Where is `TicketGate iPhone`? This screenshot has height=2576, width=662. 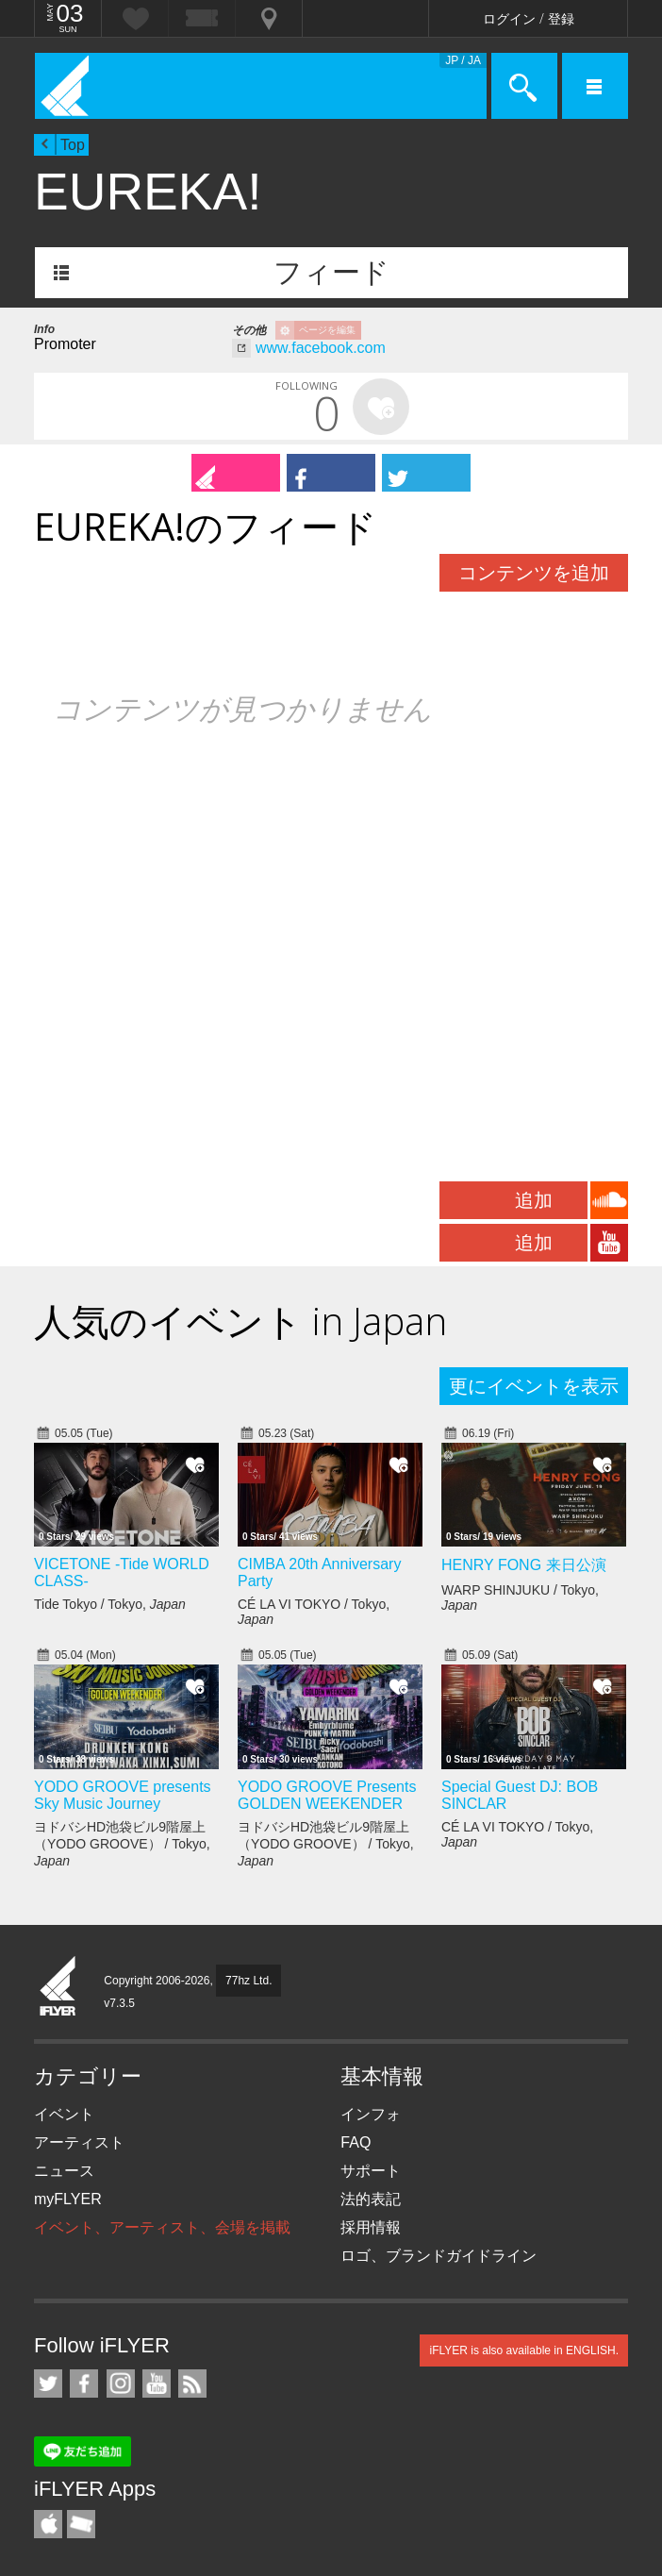
TicketGate iPhone is located at coordinates (81, 2524).